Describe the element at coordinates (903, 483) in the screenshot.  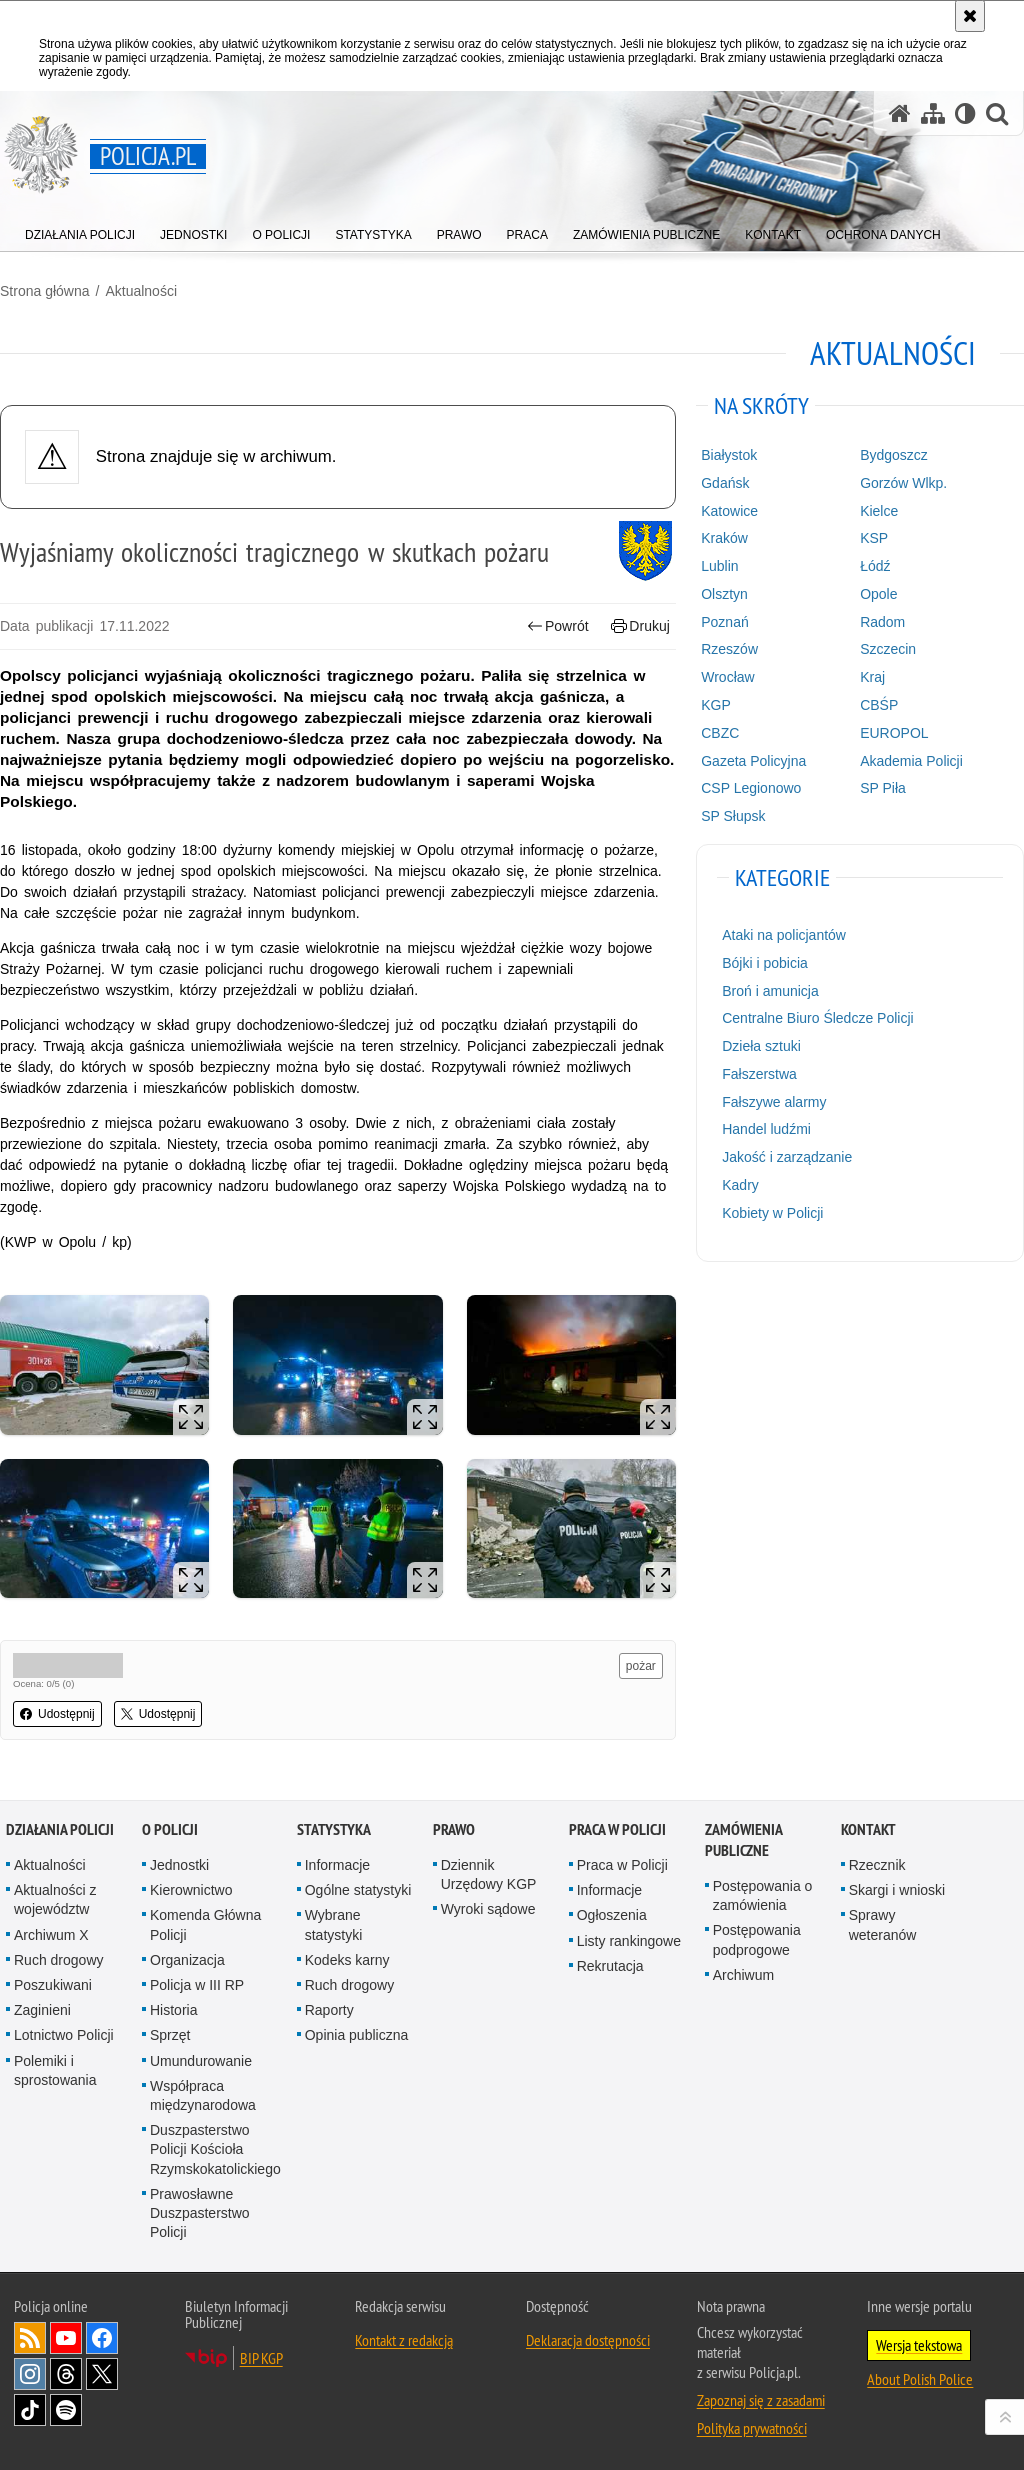
I see `Gorzów Wlkp.` at that location.